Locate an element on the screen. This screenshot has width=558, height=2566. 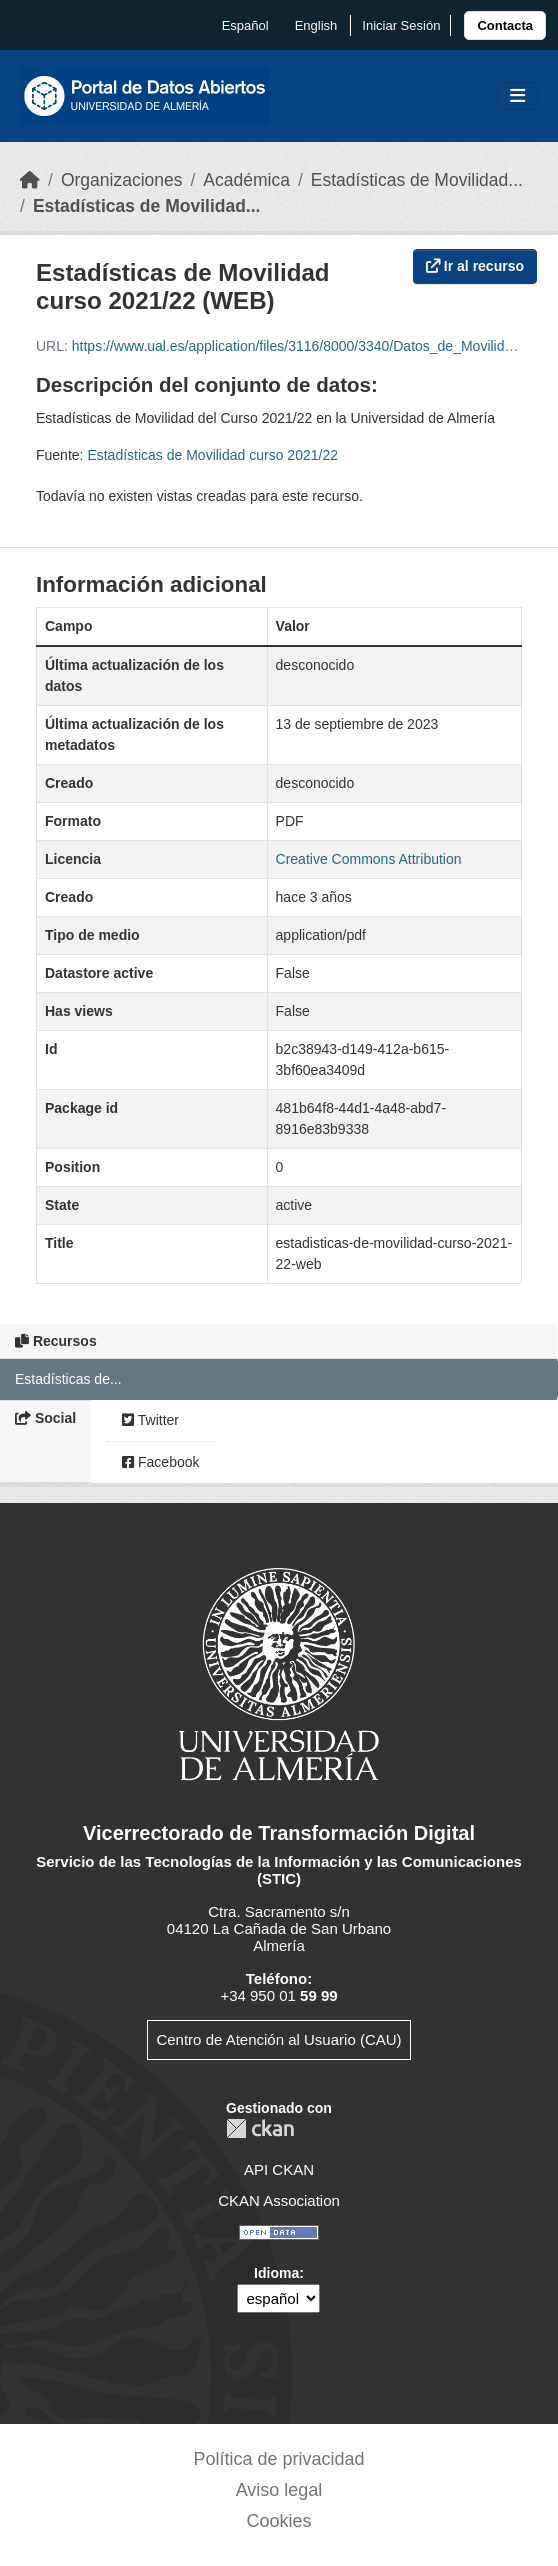
Cookies [link] is located at coordinates (278, 2521).